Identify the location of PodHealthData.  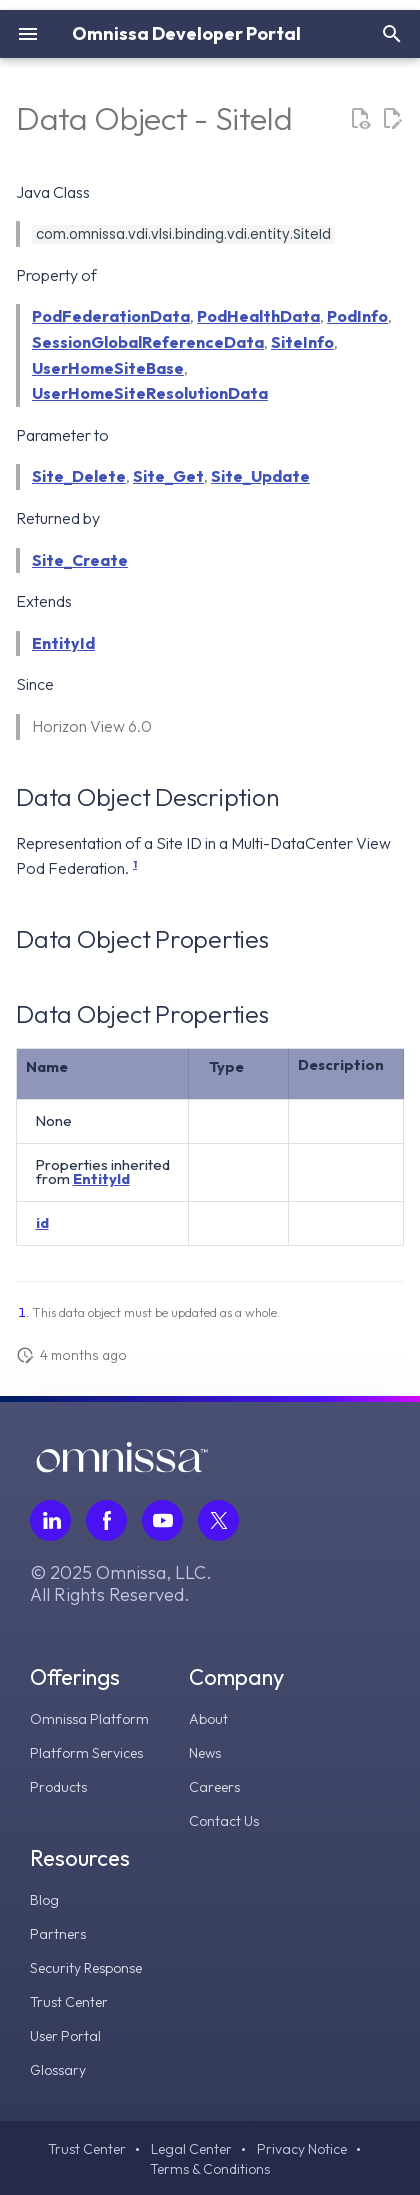
(258, 316).